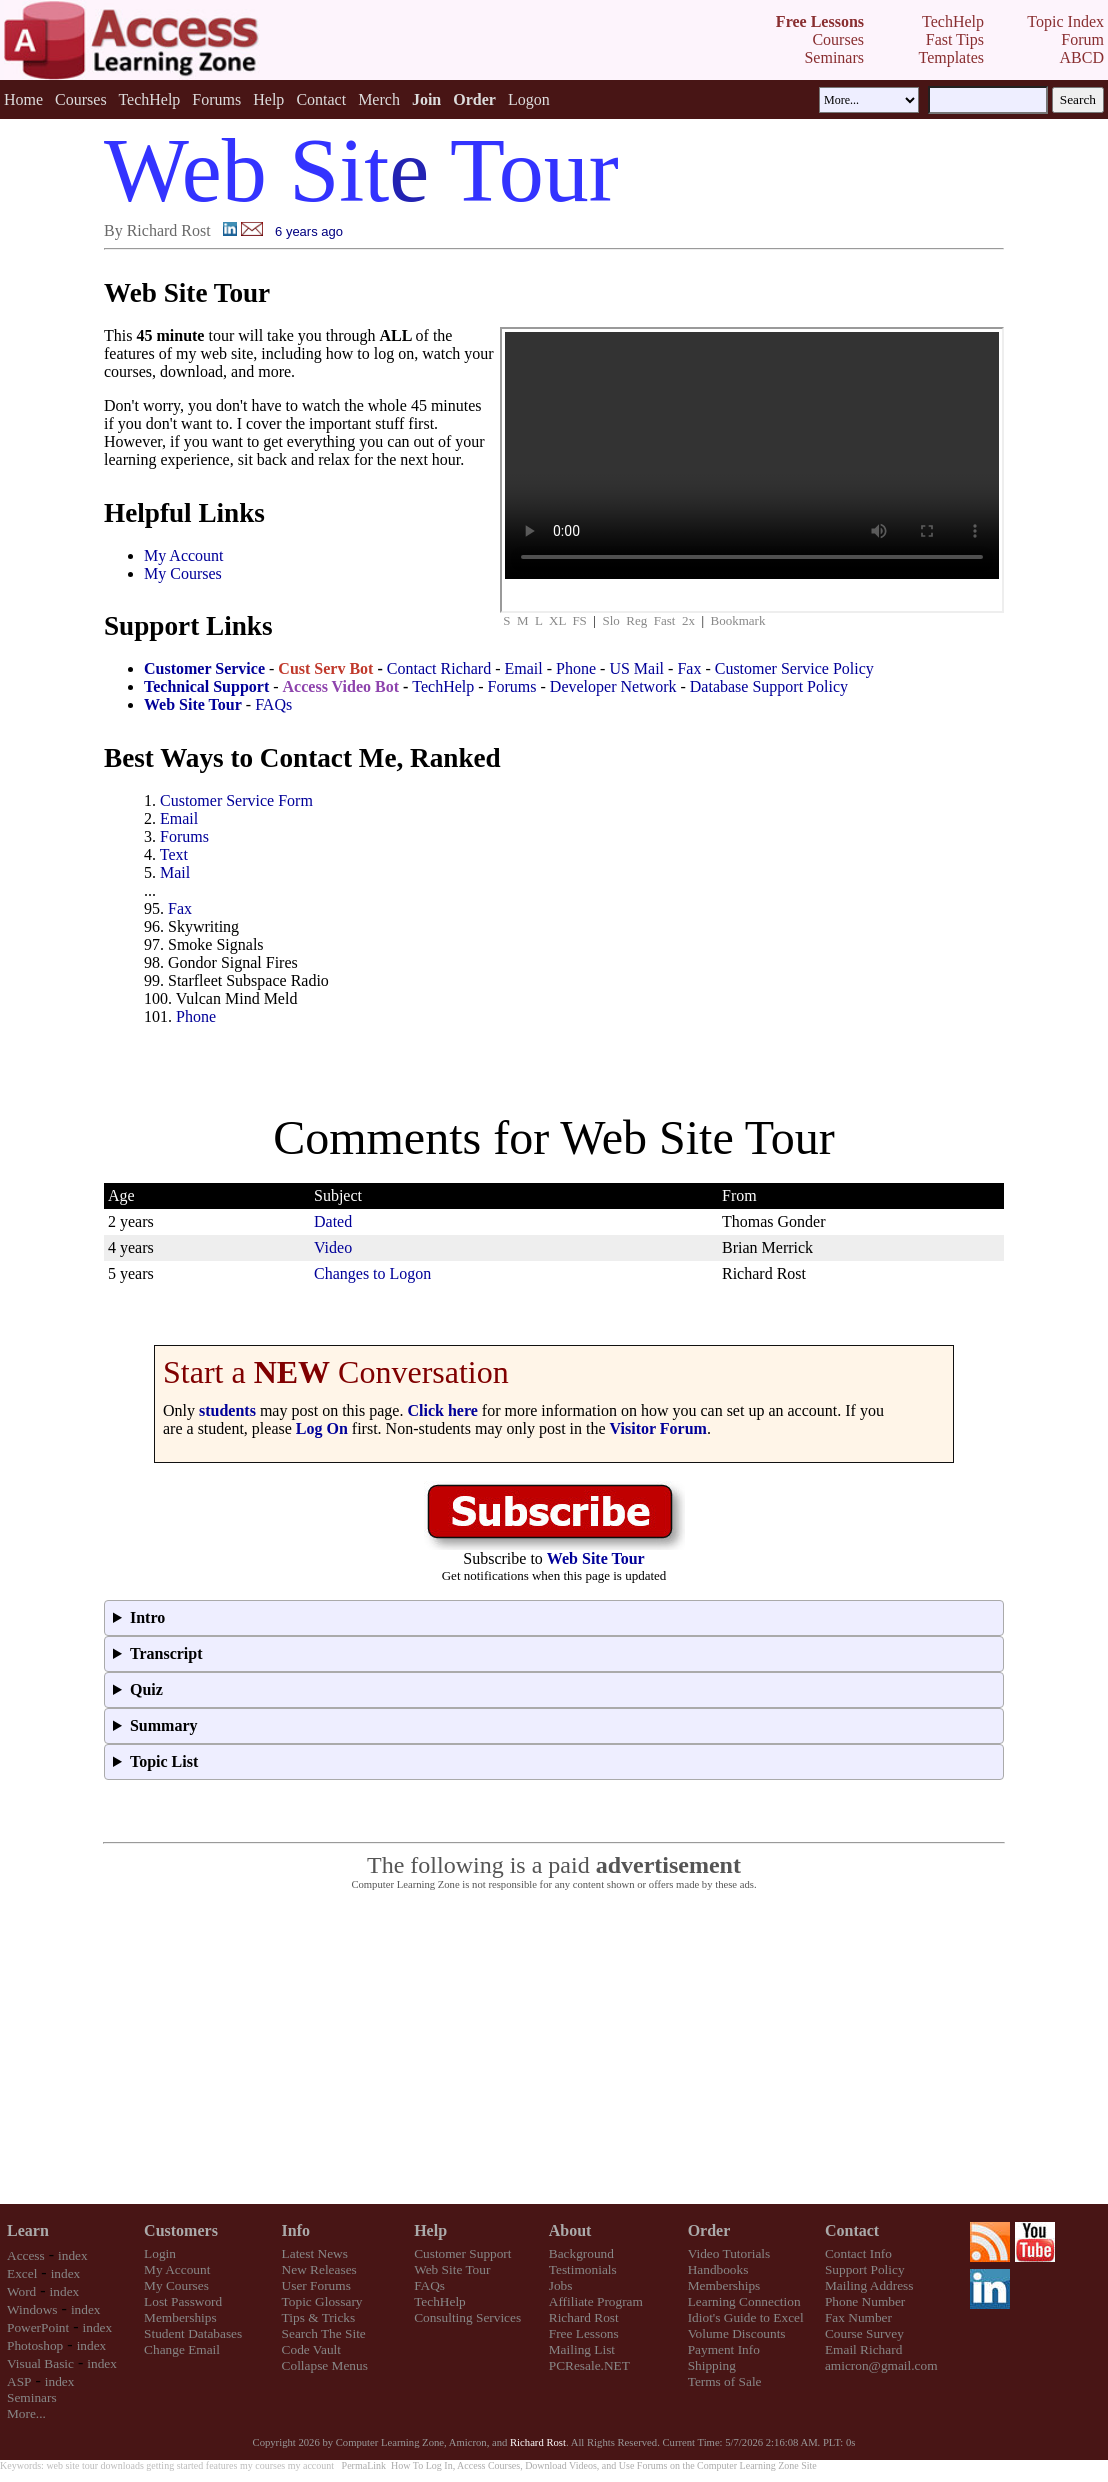  What do you see at coordinates (160, 2253) in the screenshot?
I see `Login` at bounding box center [160, 2253].